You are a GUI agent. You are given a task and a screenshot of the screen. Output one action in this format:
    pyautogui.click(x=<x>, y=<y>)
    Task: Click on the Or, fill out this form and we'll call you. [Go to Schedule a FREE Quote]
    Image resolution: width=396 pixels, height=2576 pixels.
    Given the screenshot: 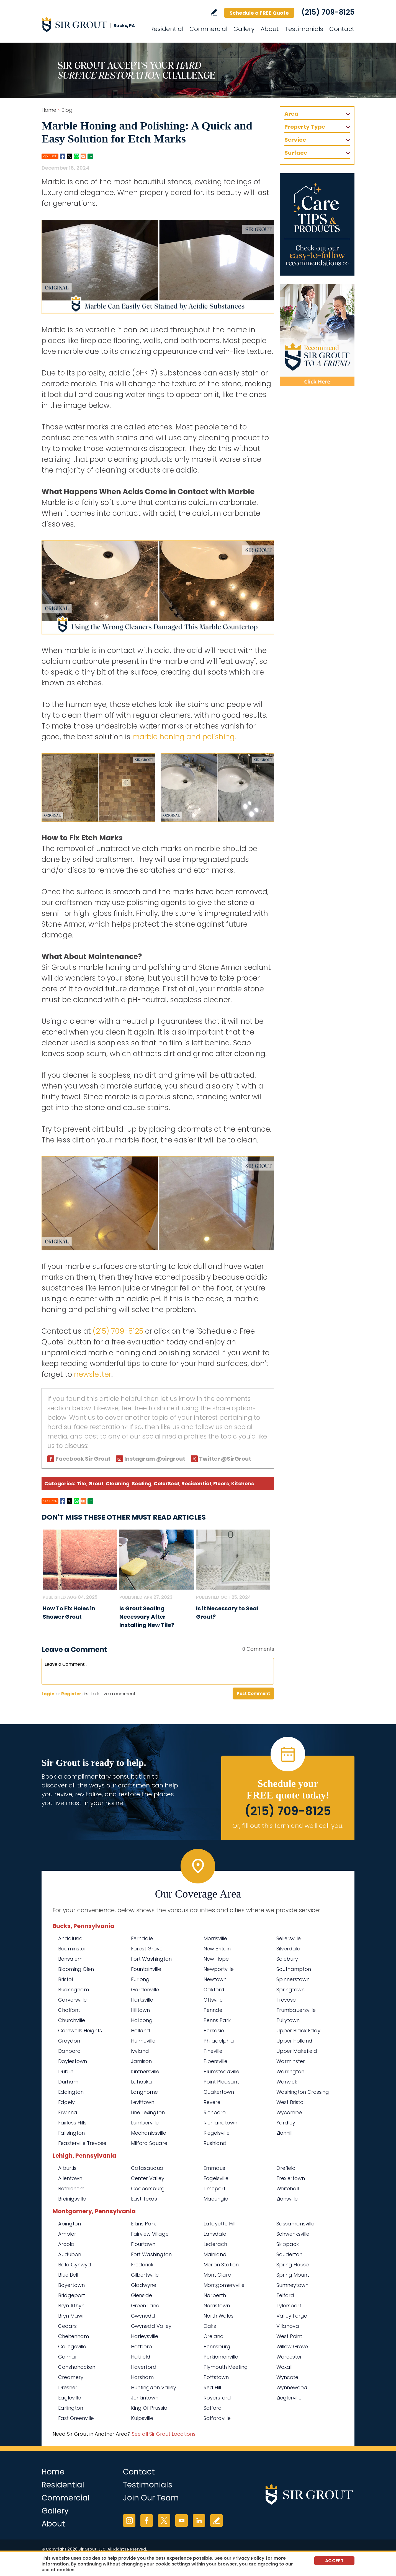 What is the action you would take?
    pyautogui.click(x=287, y=1825)
    